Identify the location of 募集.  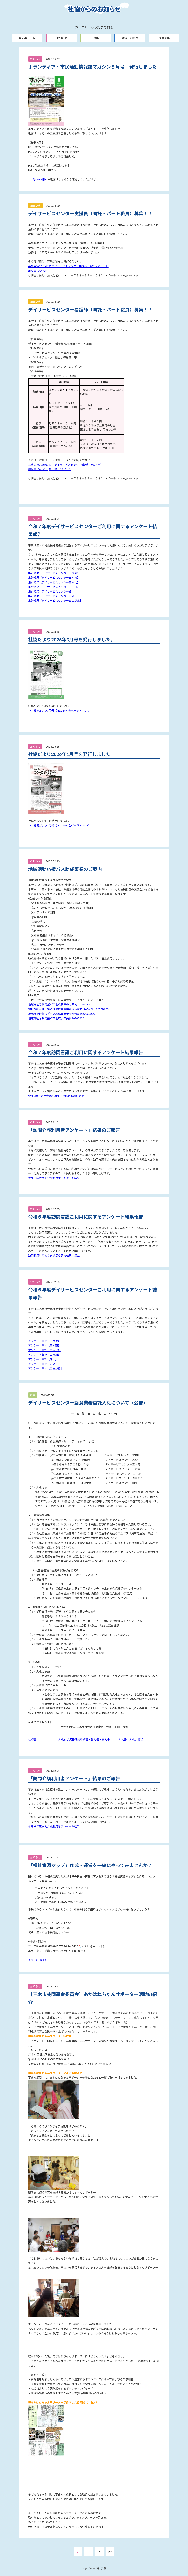
(96, 38).